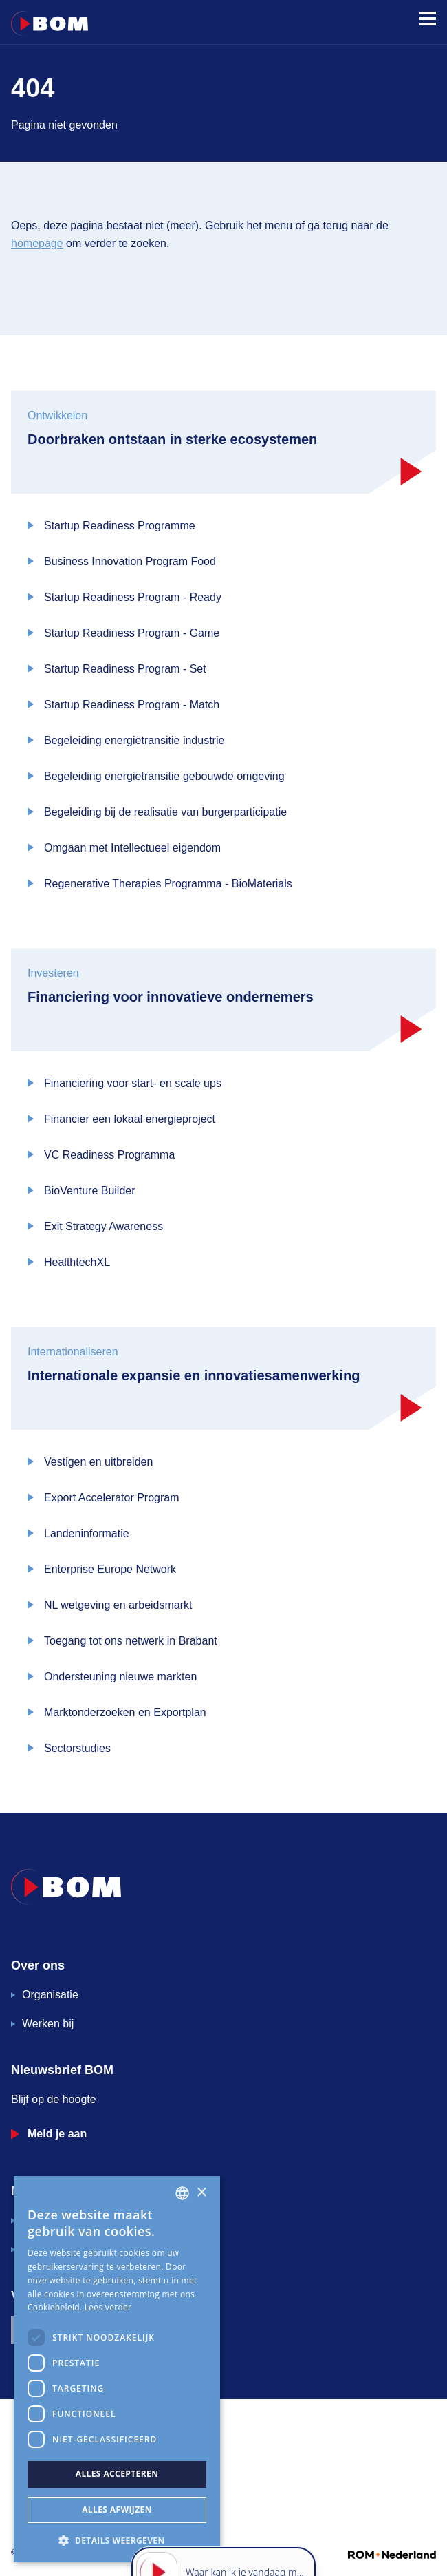  What do you see at coordinates (201, 2193) in the screenshot?
I see `× [button]` at bounding box center [201, 2193].